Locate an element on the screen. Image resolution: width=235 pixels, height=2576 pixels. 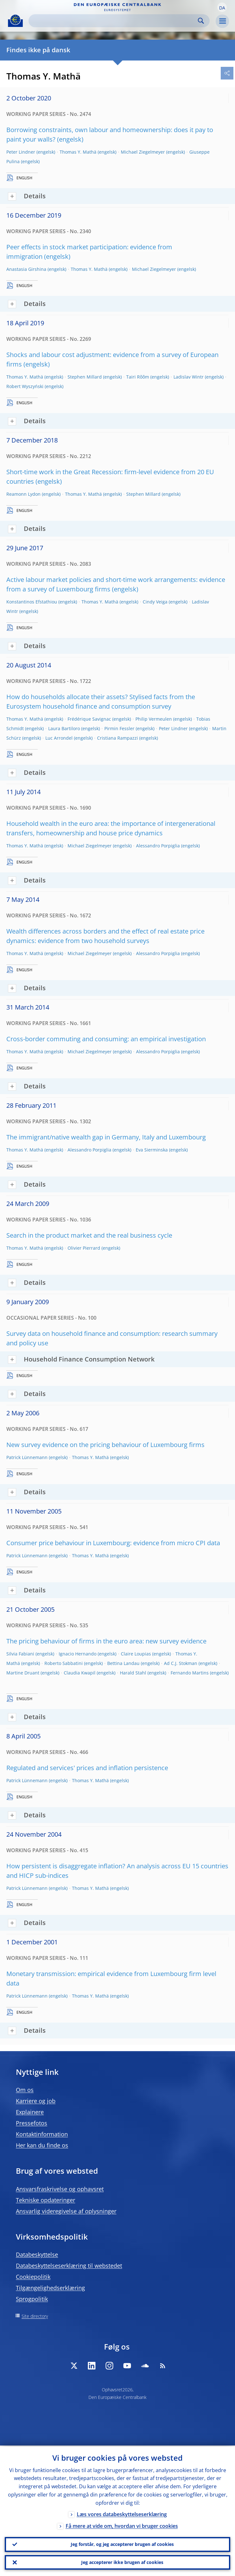
Patrick Lünnemann is located at coordinates (27, 1457).